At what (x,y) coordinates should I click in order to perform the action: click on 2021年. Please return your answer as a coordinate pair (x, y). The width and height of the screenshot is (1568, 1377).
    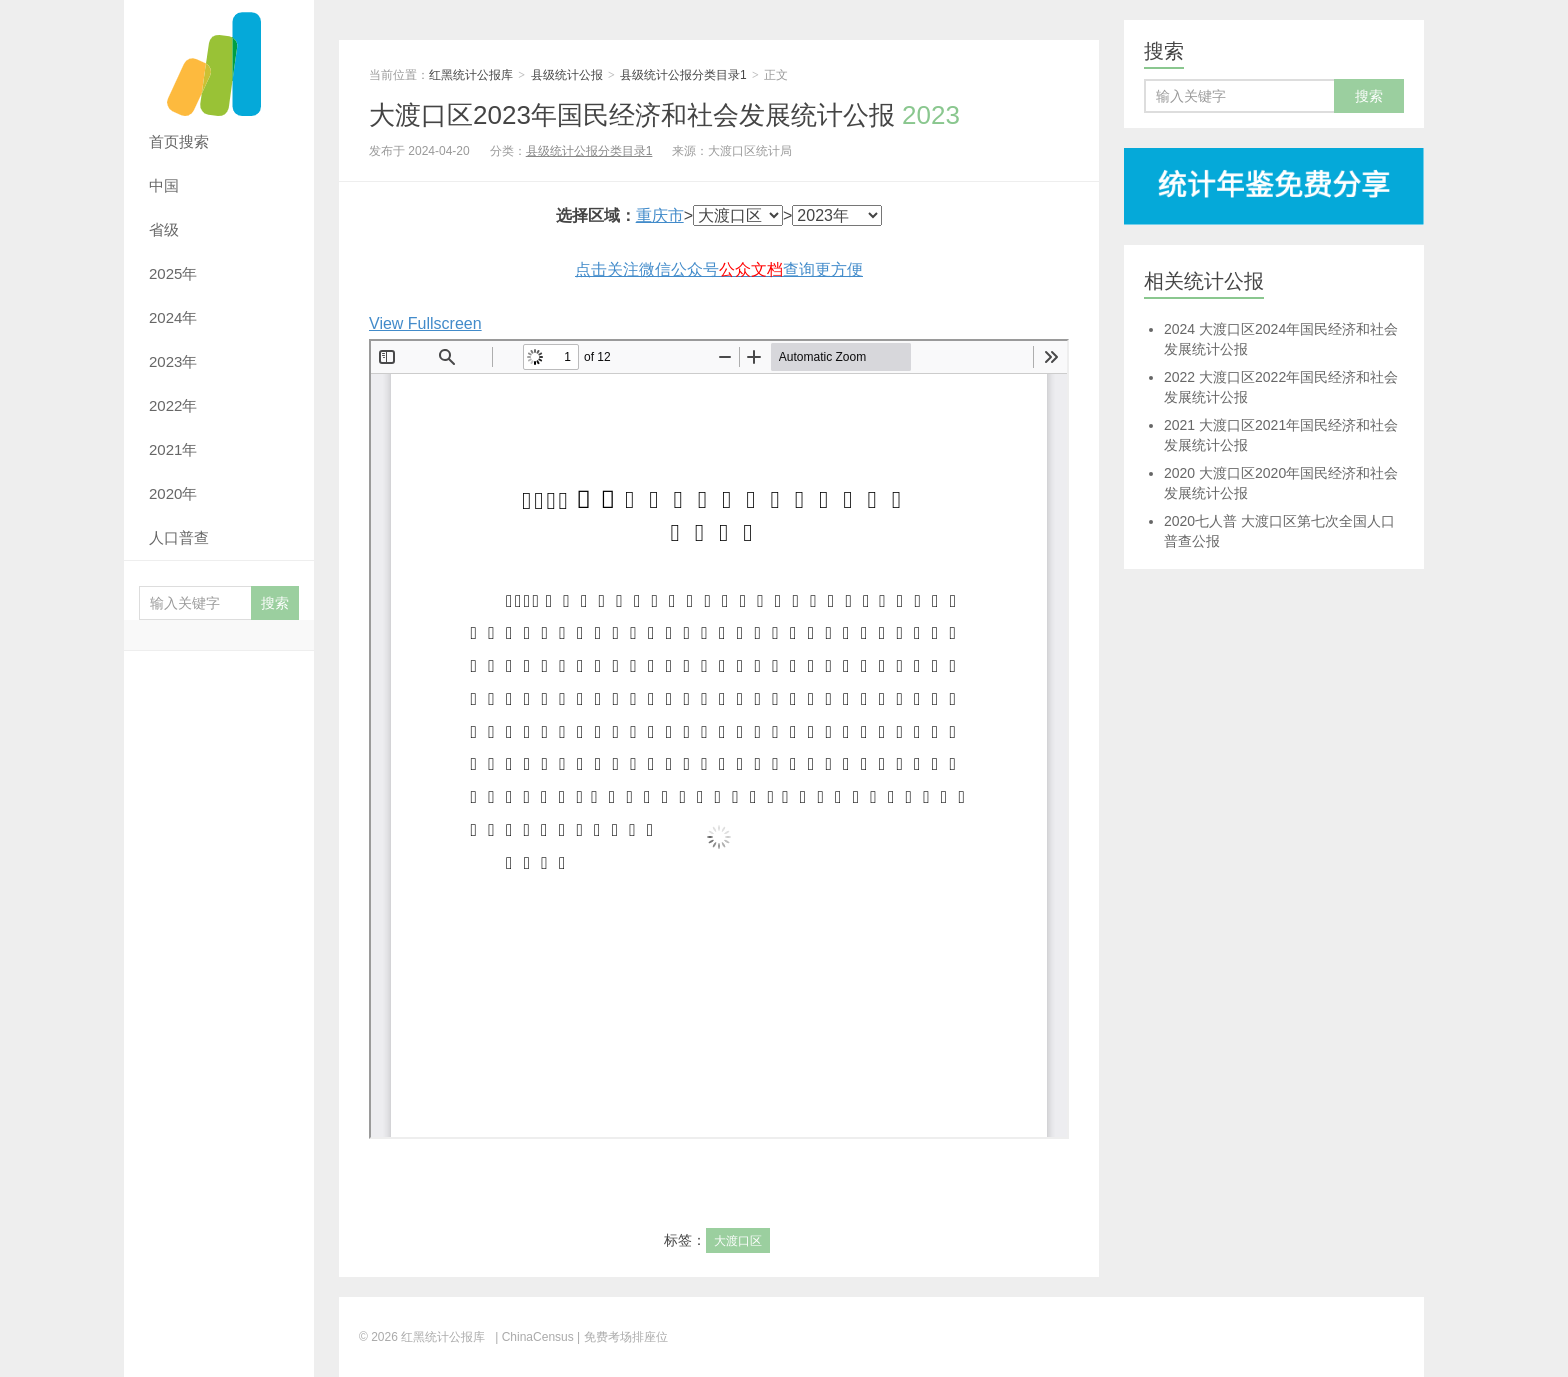
    Looking at the image, I should click on (173, 449).